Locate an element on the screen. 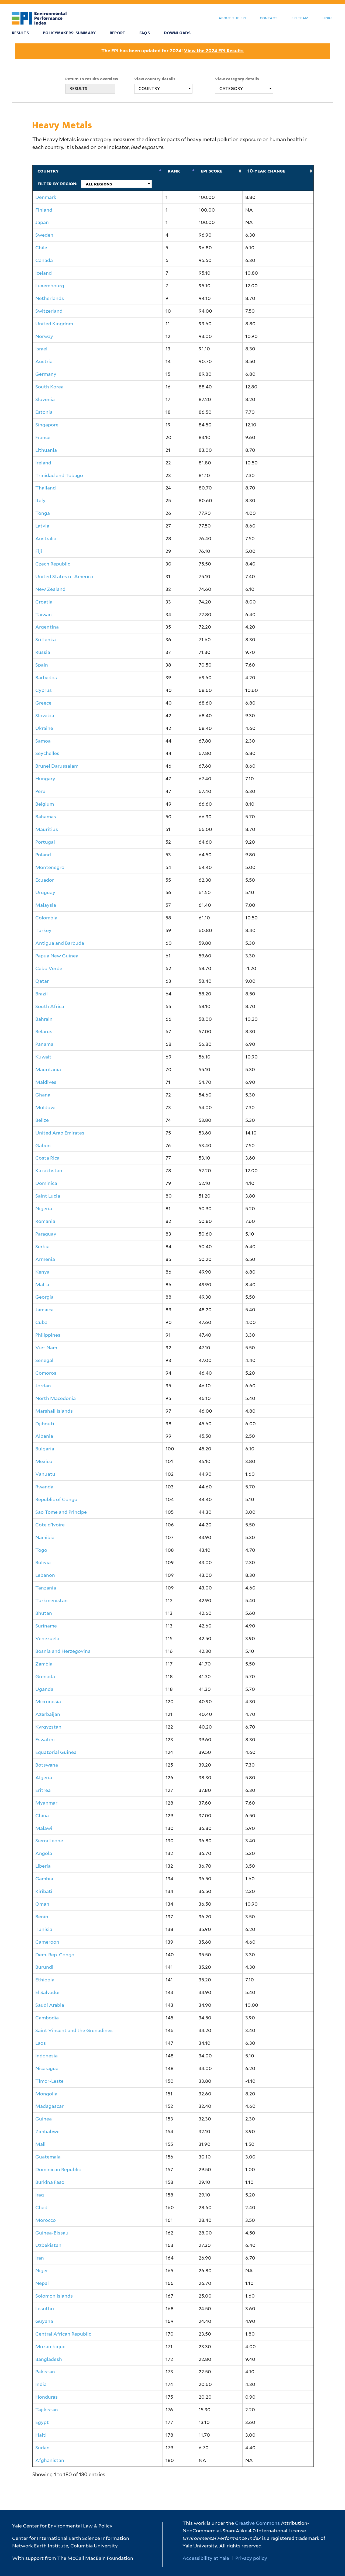 The image size is (345, 2576). Colombia is located at coordinates (46, 917).